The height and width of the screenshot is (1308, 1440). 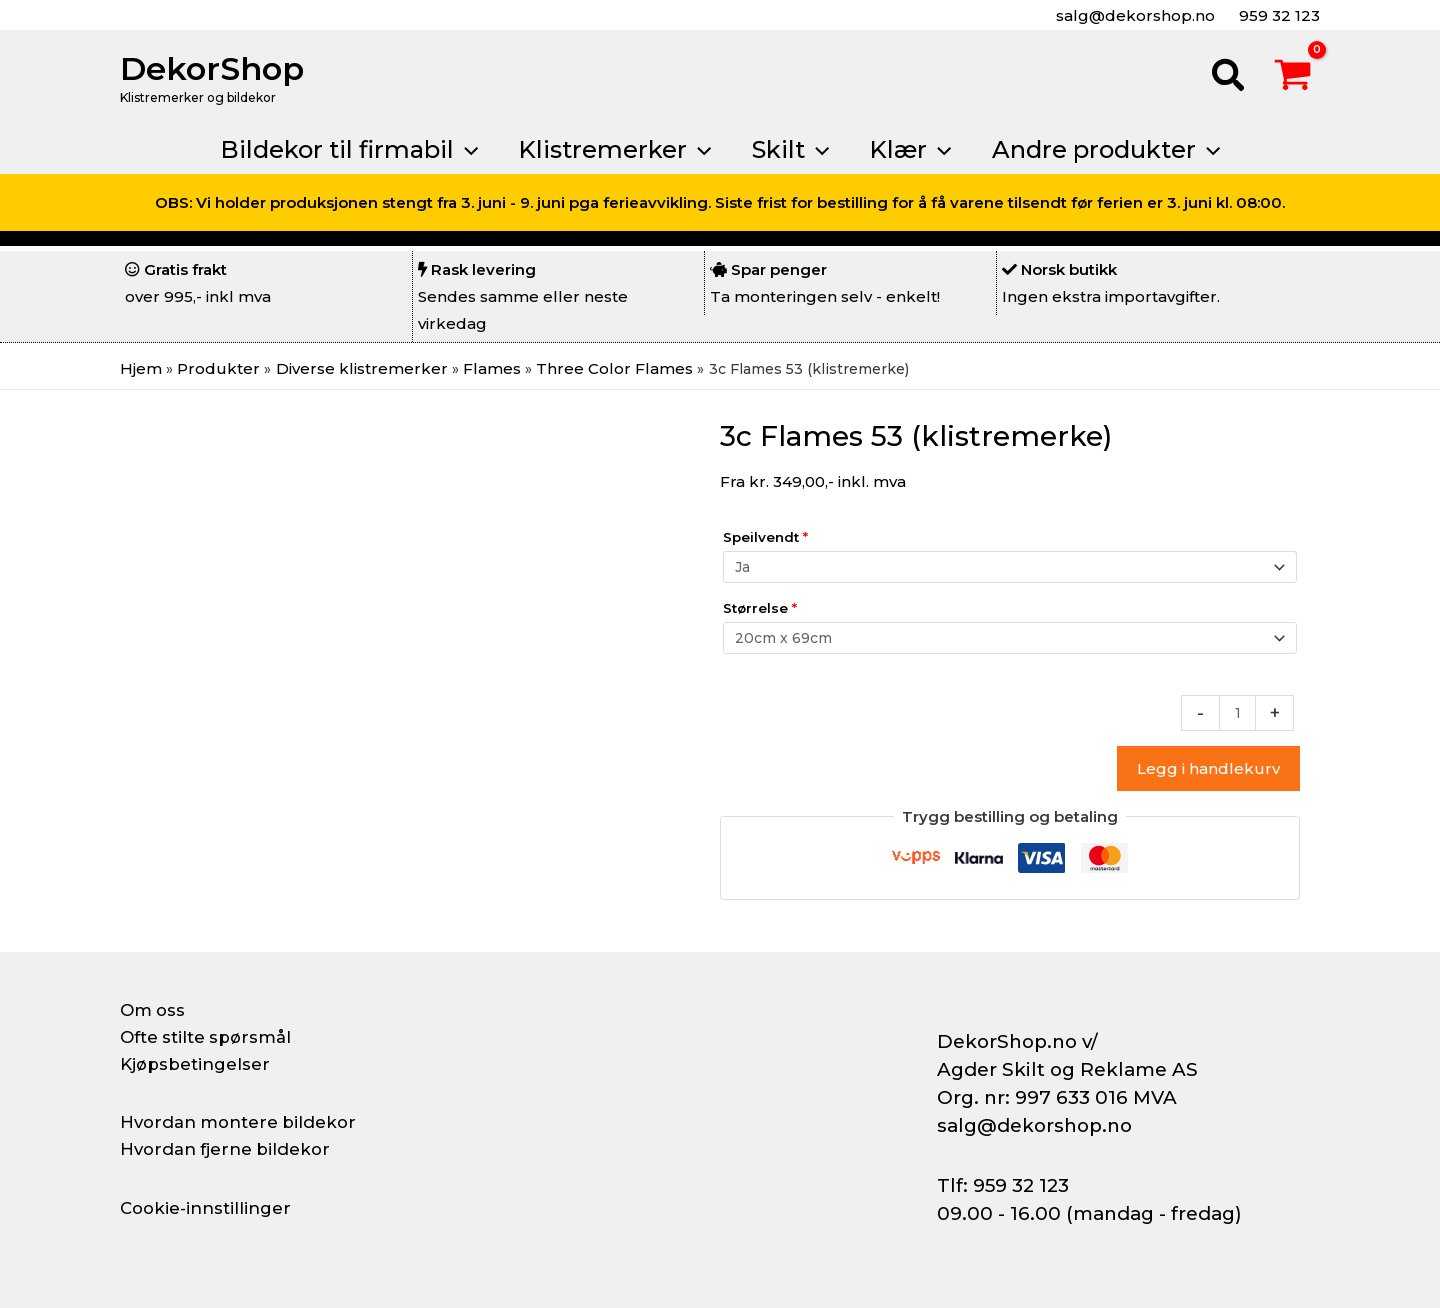 I want to click on Tlf: 959 32 123, so click(x=1003, y=1185).